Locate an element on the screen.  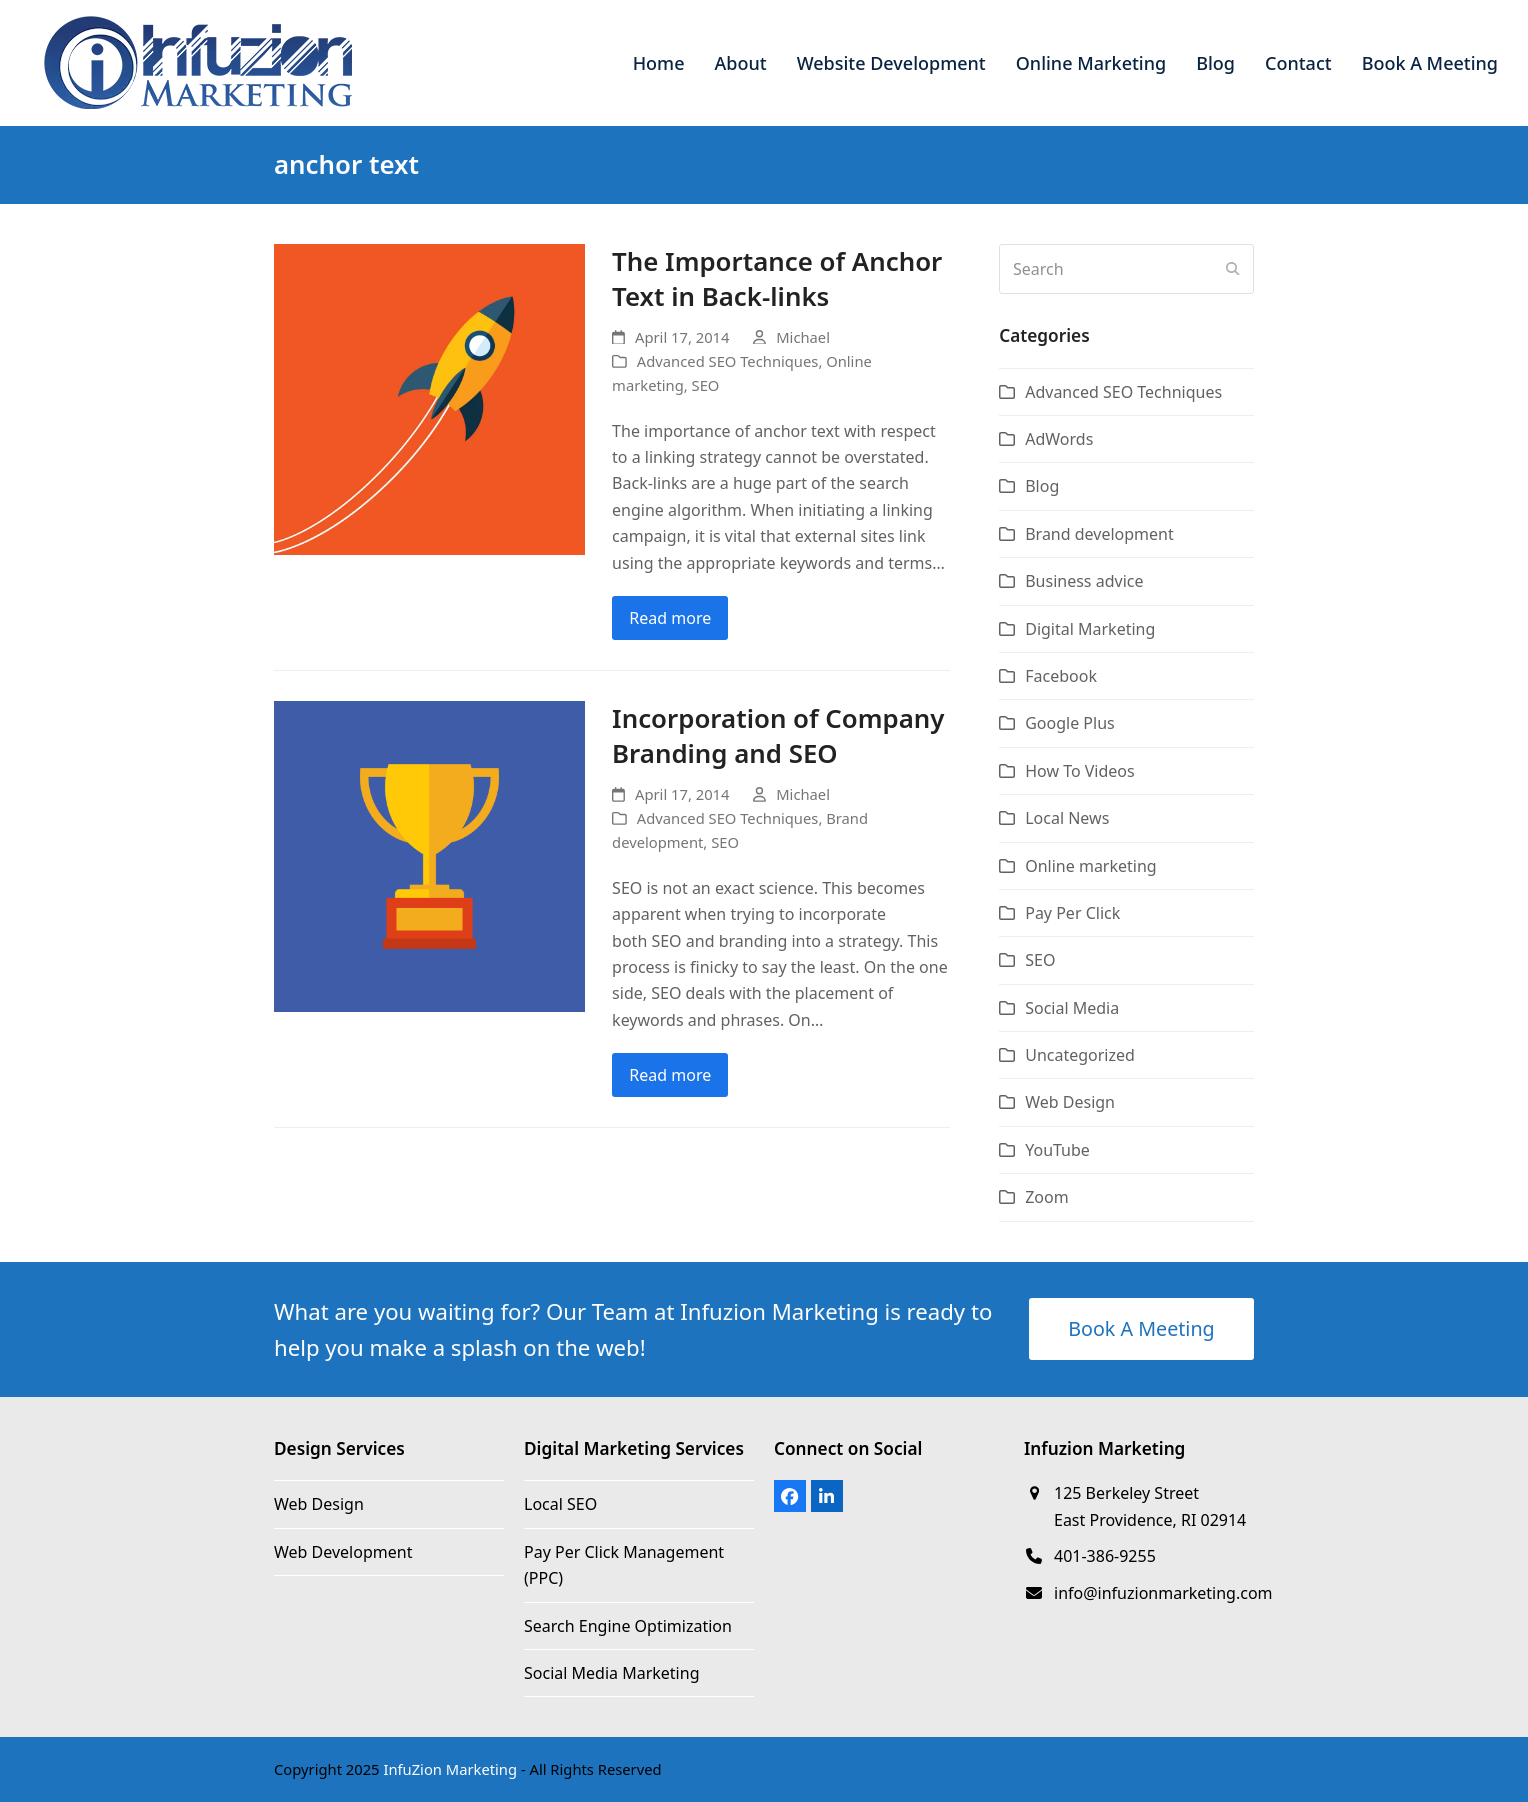
Social Media is located at coordinates (1072, 1008).